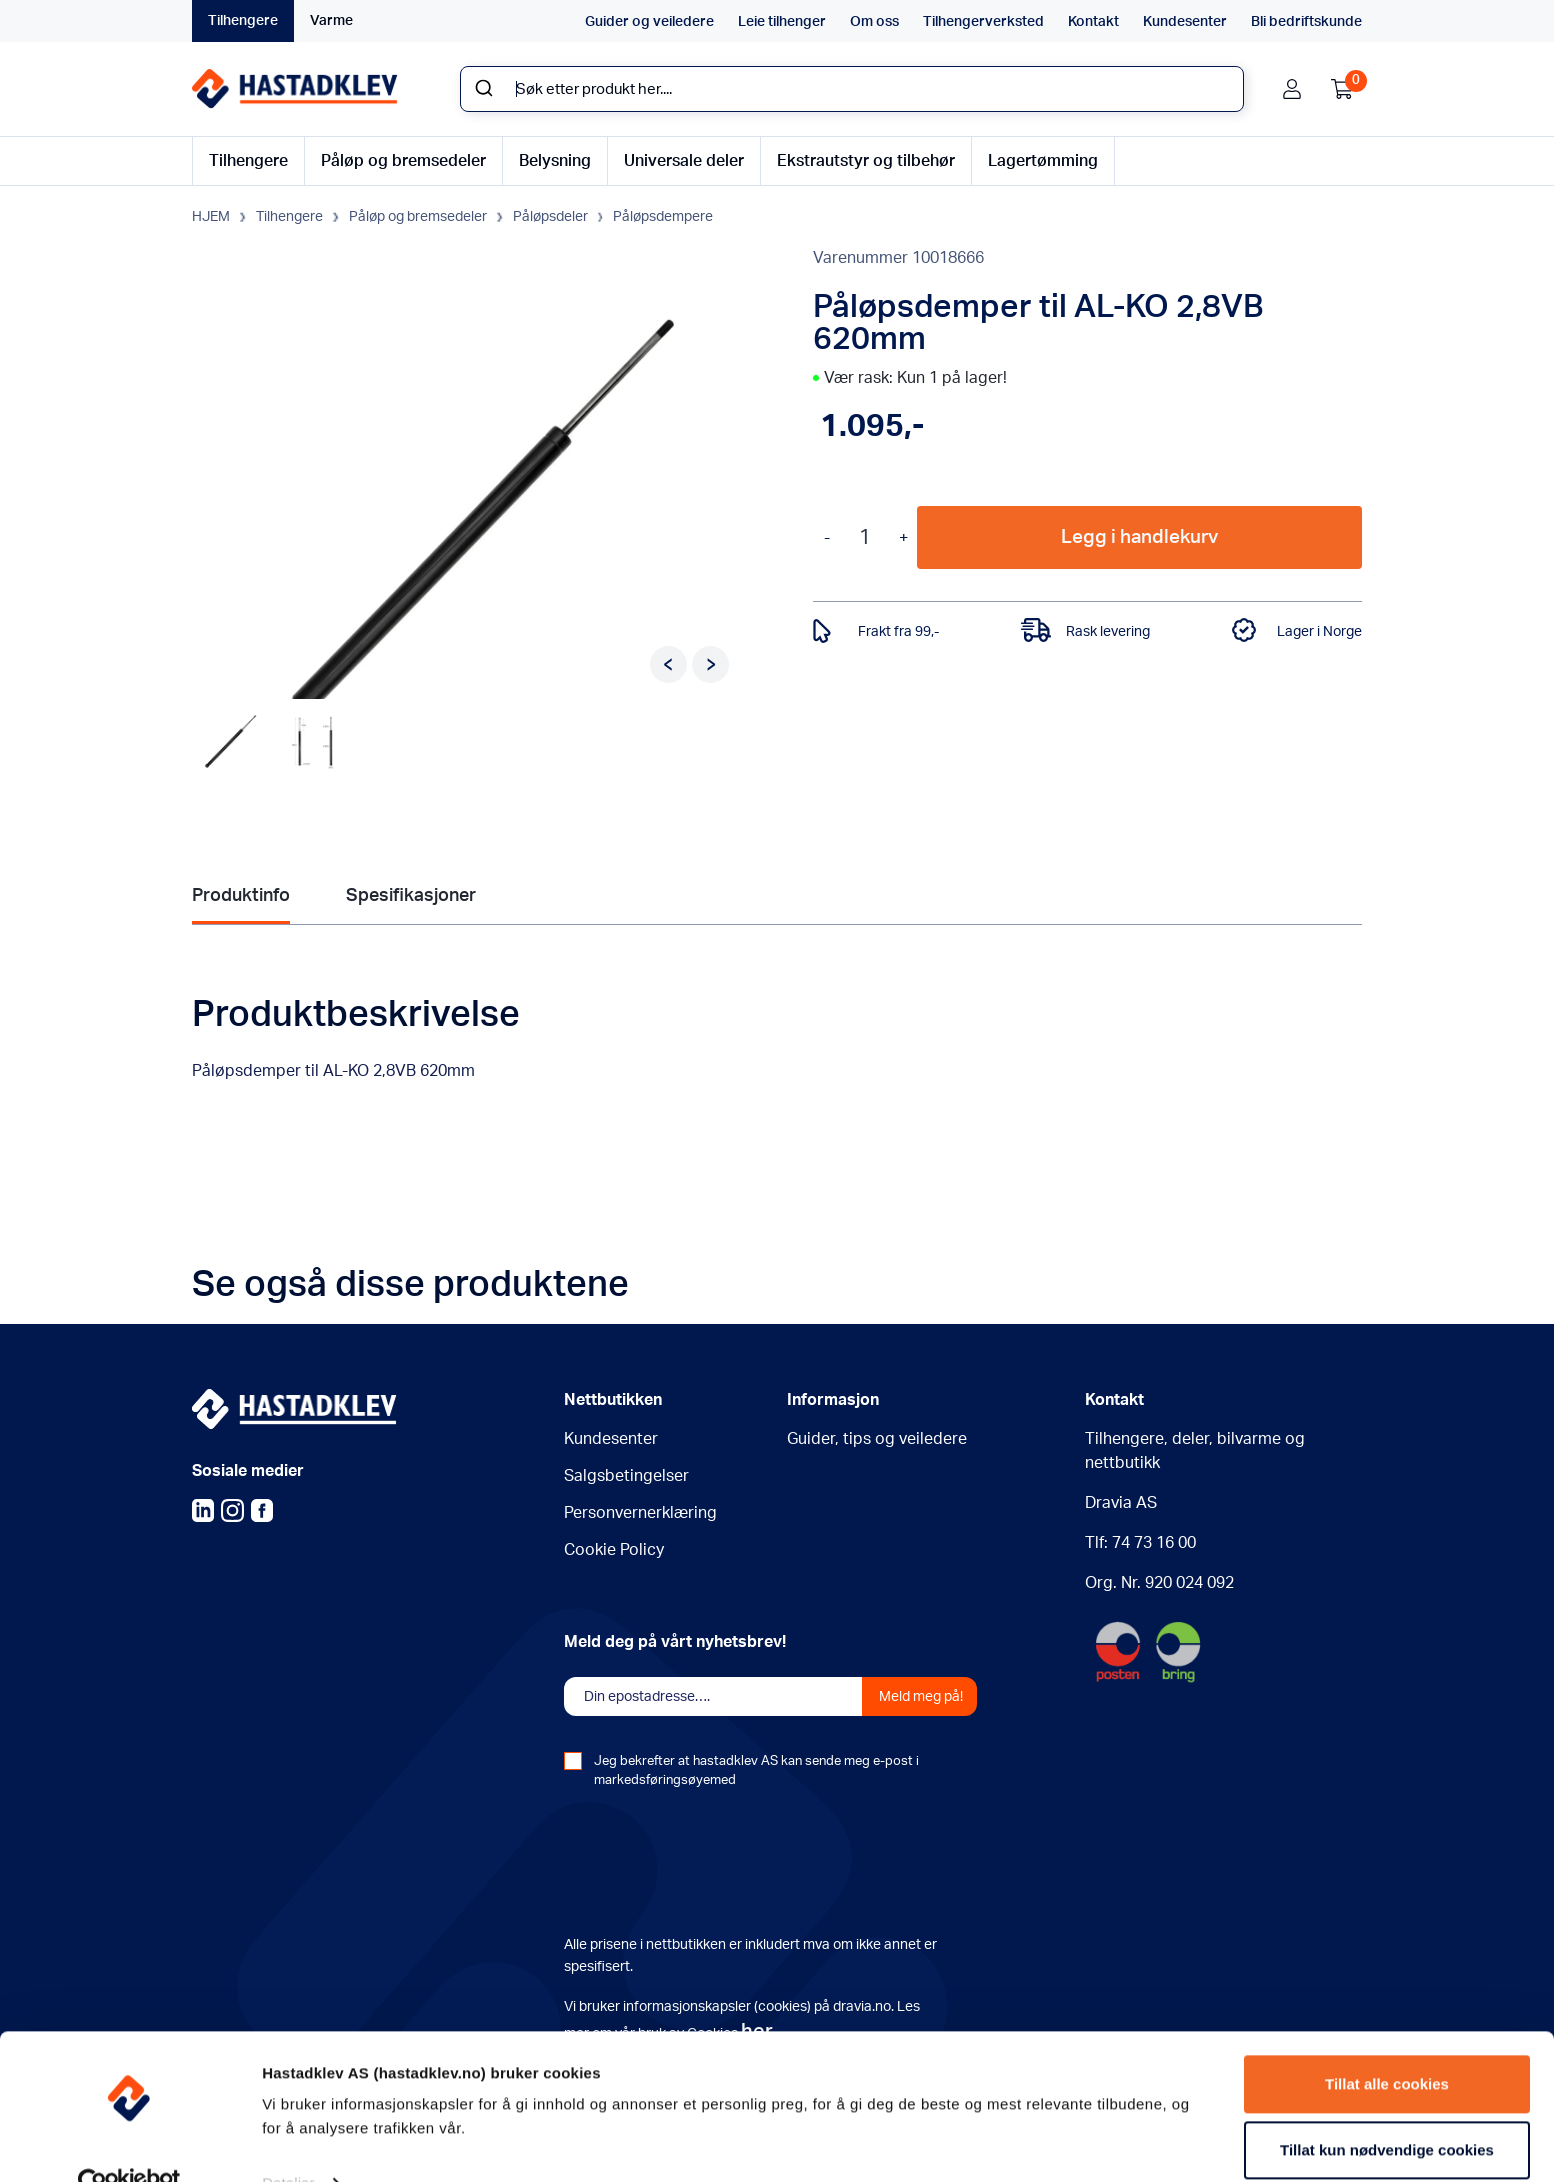 The height and width of the screenshot is (2182, 1554). What do you see at coordinates (411, 894) in the screenshot?
I see `Spesifikasjoner [tab]` at bounding box center [411, 894].